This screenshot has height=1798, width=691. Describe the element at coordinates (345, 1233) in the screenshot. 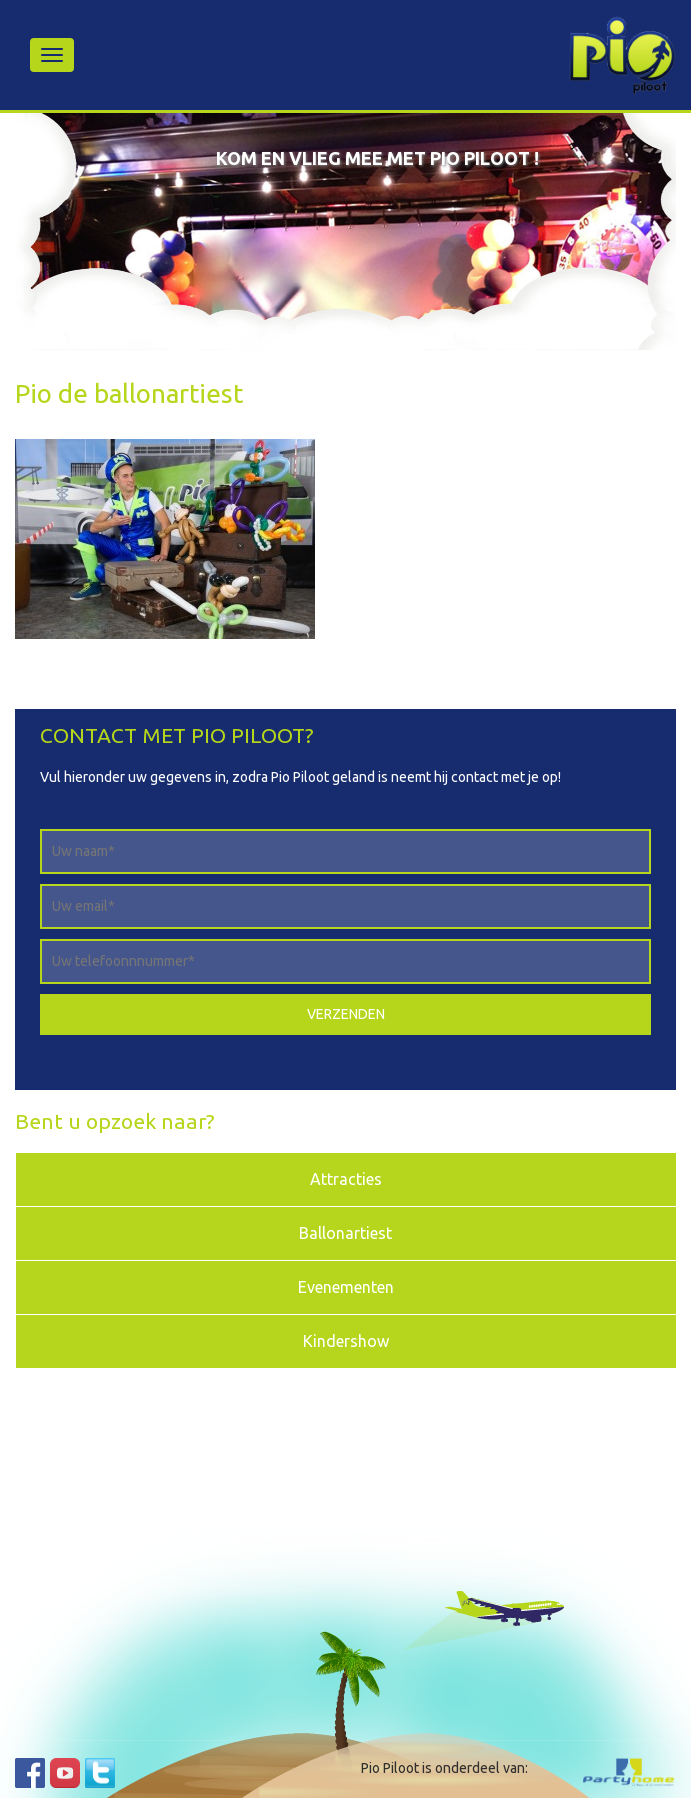

I see `Ballonartiest` at that location.